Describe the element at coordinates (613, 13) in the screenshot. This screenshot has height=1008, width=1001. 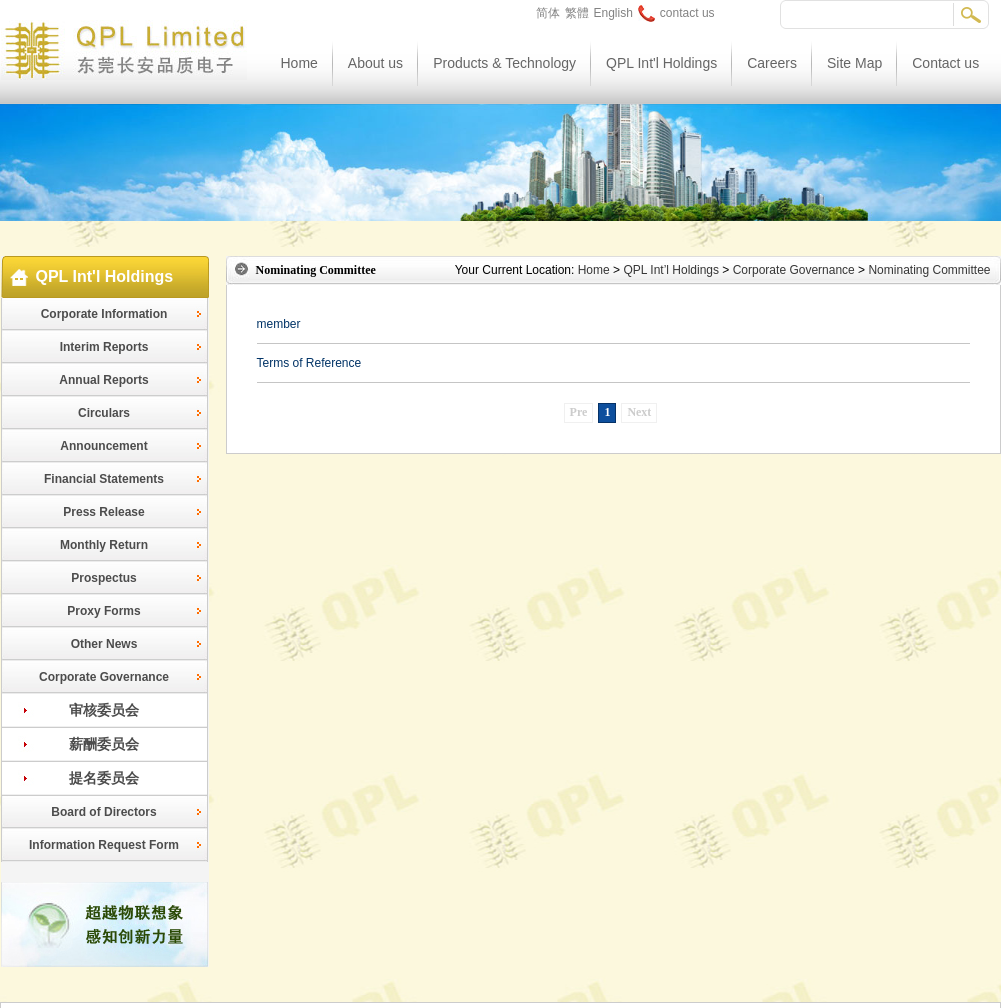
I see `English` at that location.